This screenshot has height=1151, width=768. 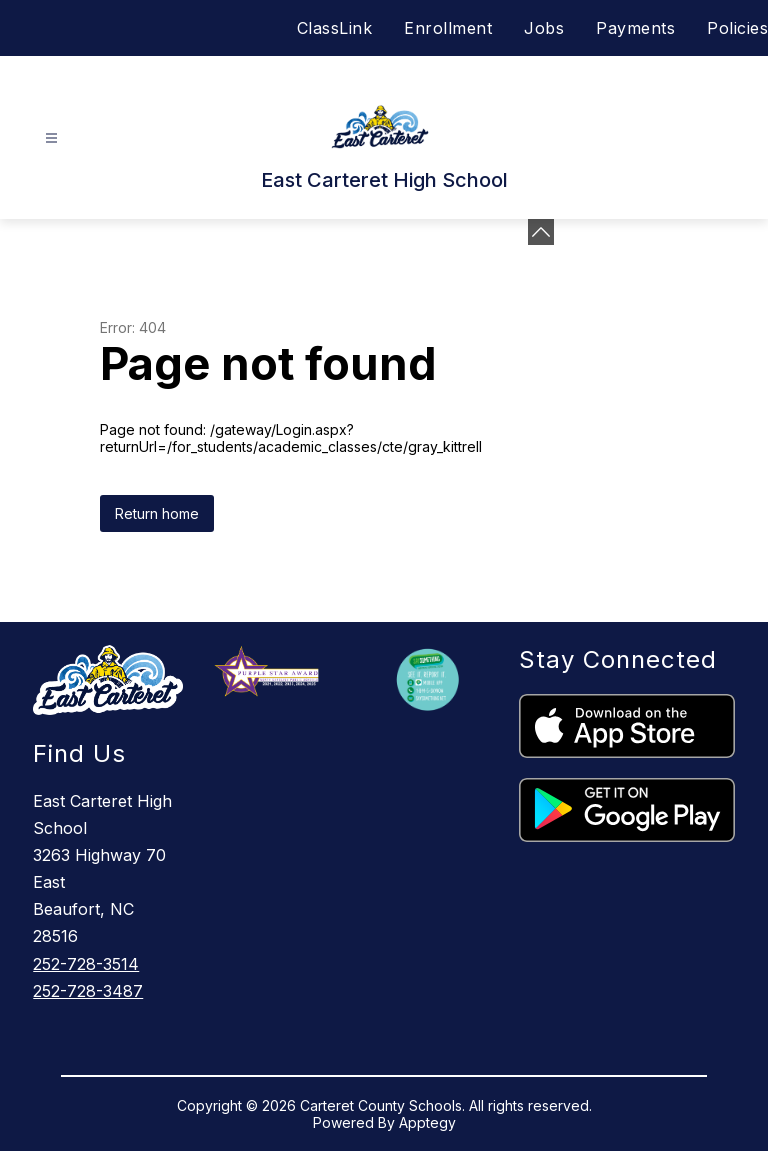 I want to click on 252-728-3514, so click(x=86, y=964).